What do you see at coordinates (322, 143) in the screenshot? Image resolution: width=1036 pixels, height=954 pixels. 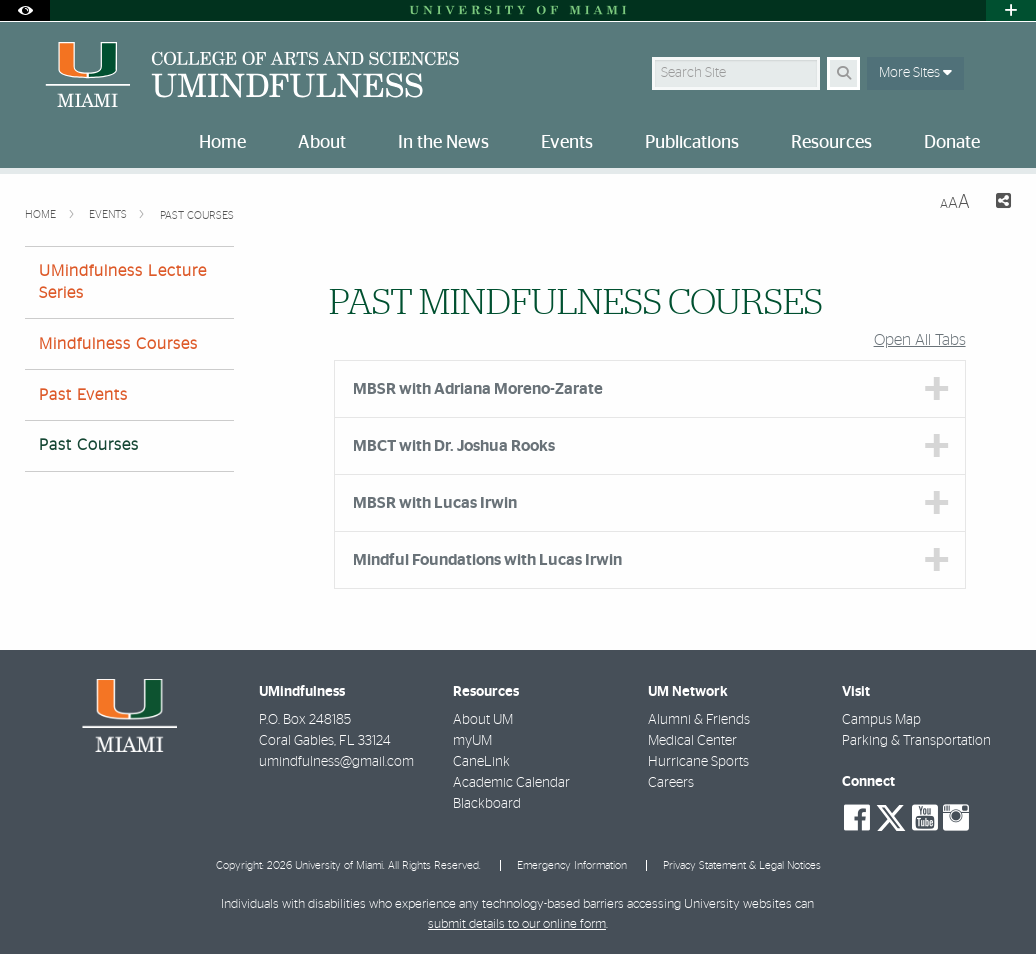 I see `About [menuitem]` at bounding box center [322, 143].